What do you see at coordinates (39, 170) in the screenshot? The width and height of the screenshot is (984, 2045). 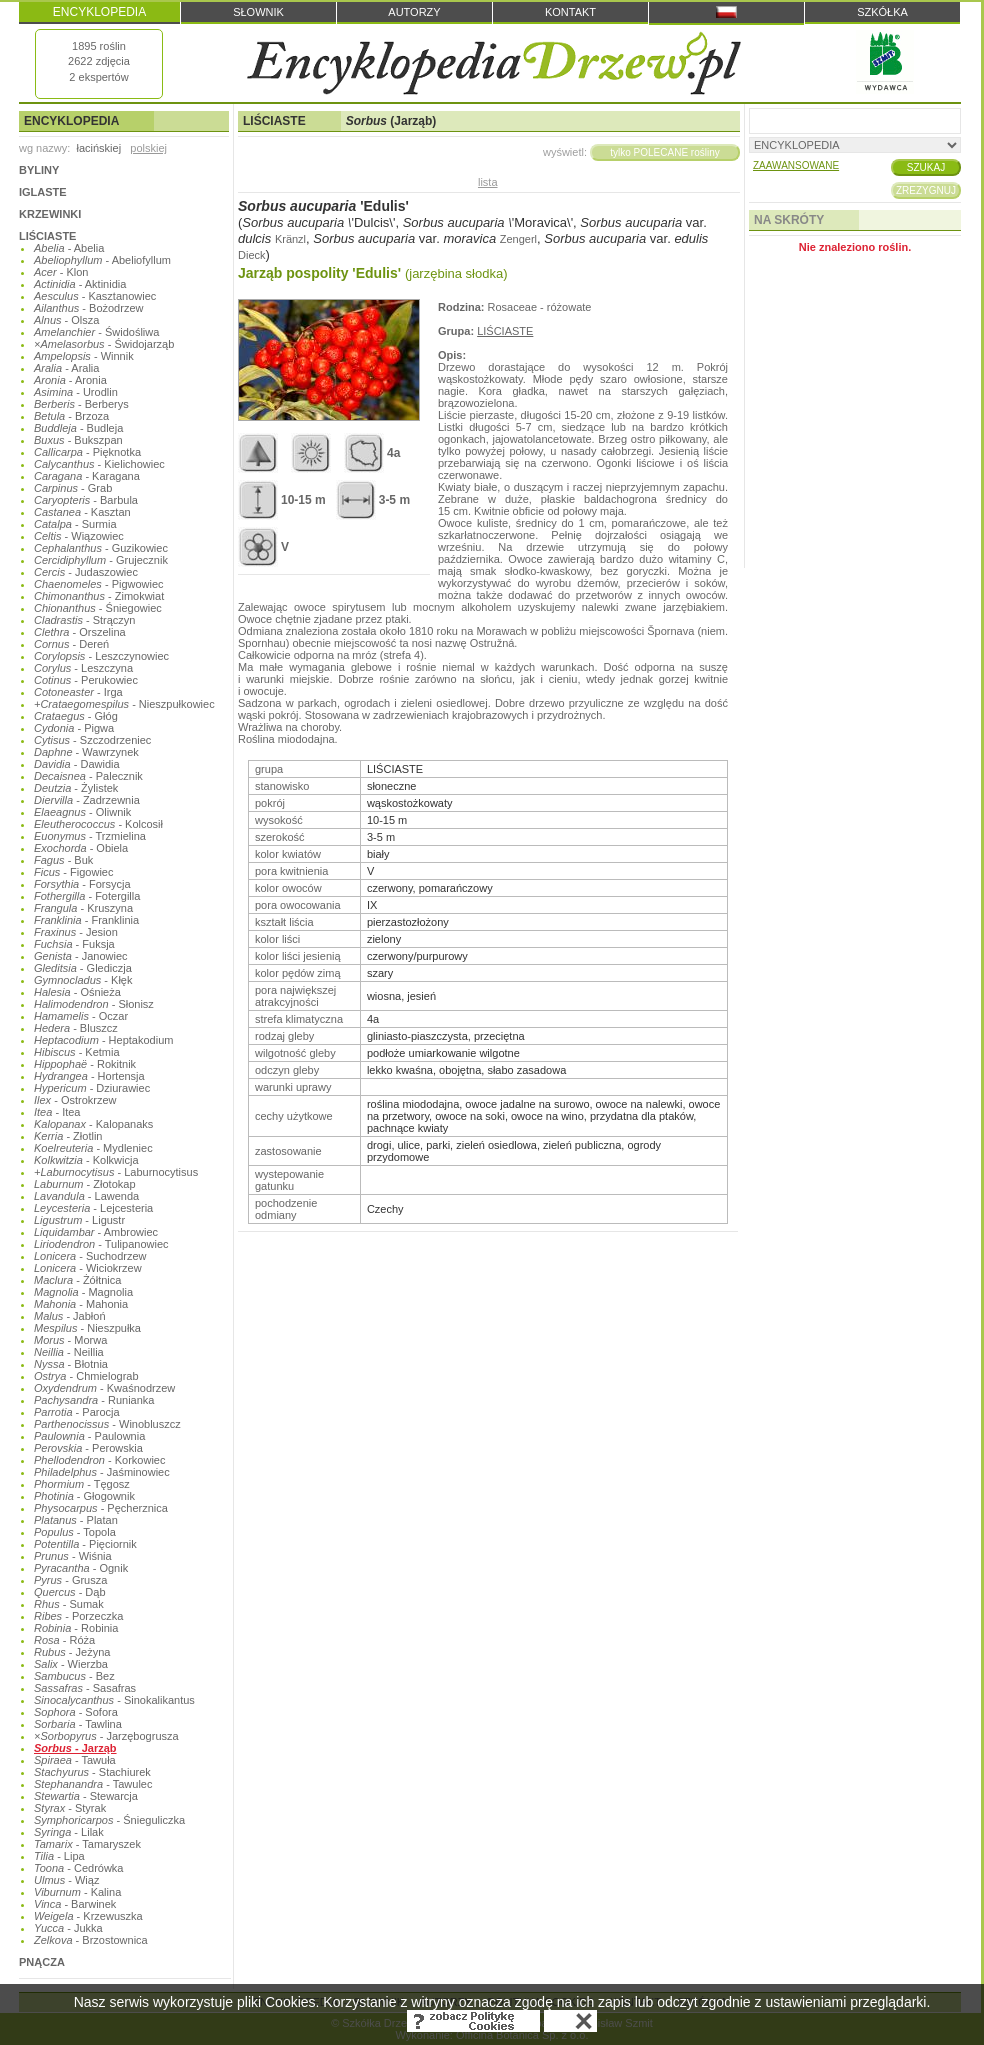 I see `BYLINY` at bounding box center [39, 170].